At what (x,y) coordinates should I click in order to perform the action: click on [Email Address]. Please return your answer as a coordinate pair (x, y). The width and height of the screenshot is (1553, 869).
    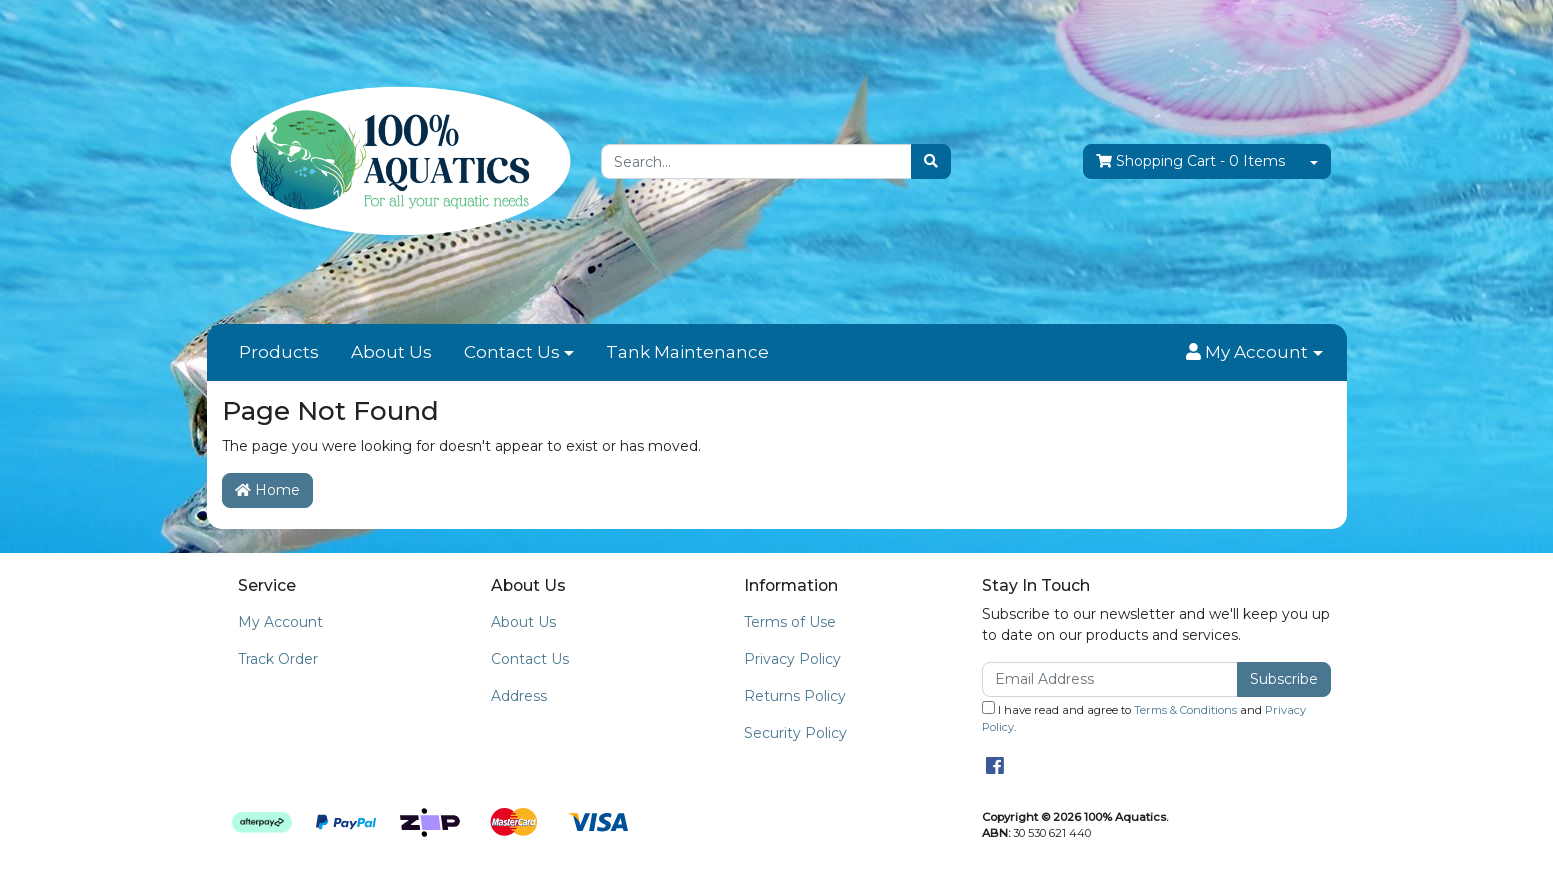
    Looking at the image, I should click on (1110, 679).